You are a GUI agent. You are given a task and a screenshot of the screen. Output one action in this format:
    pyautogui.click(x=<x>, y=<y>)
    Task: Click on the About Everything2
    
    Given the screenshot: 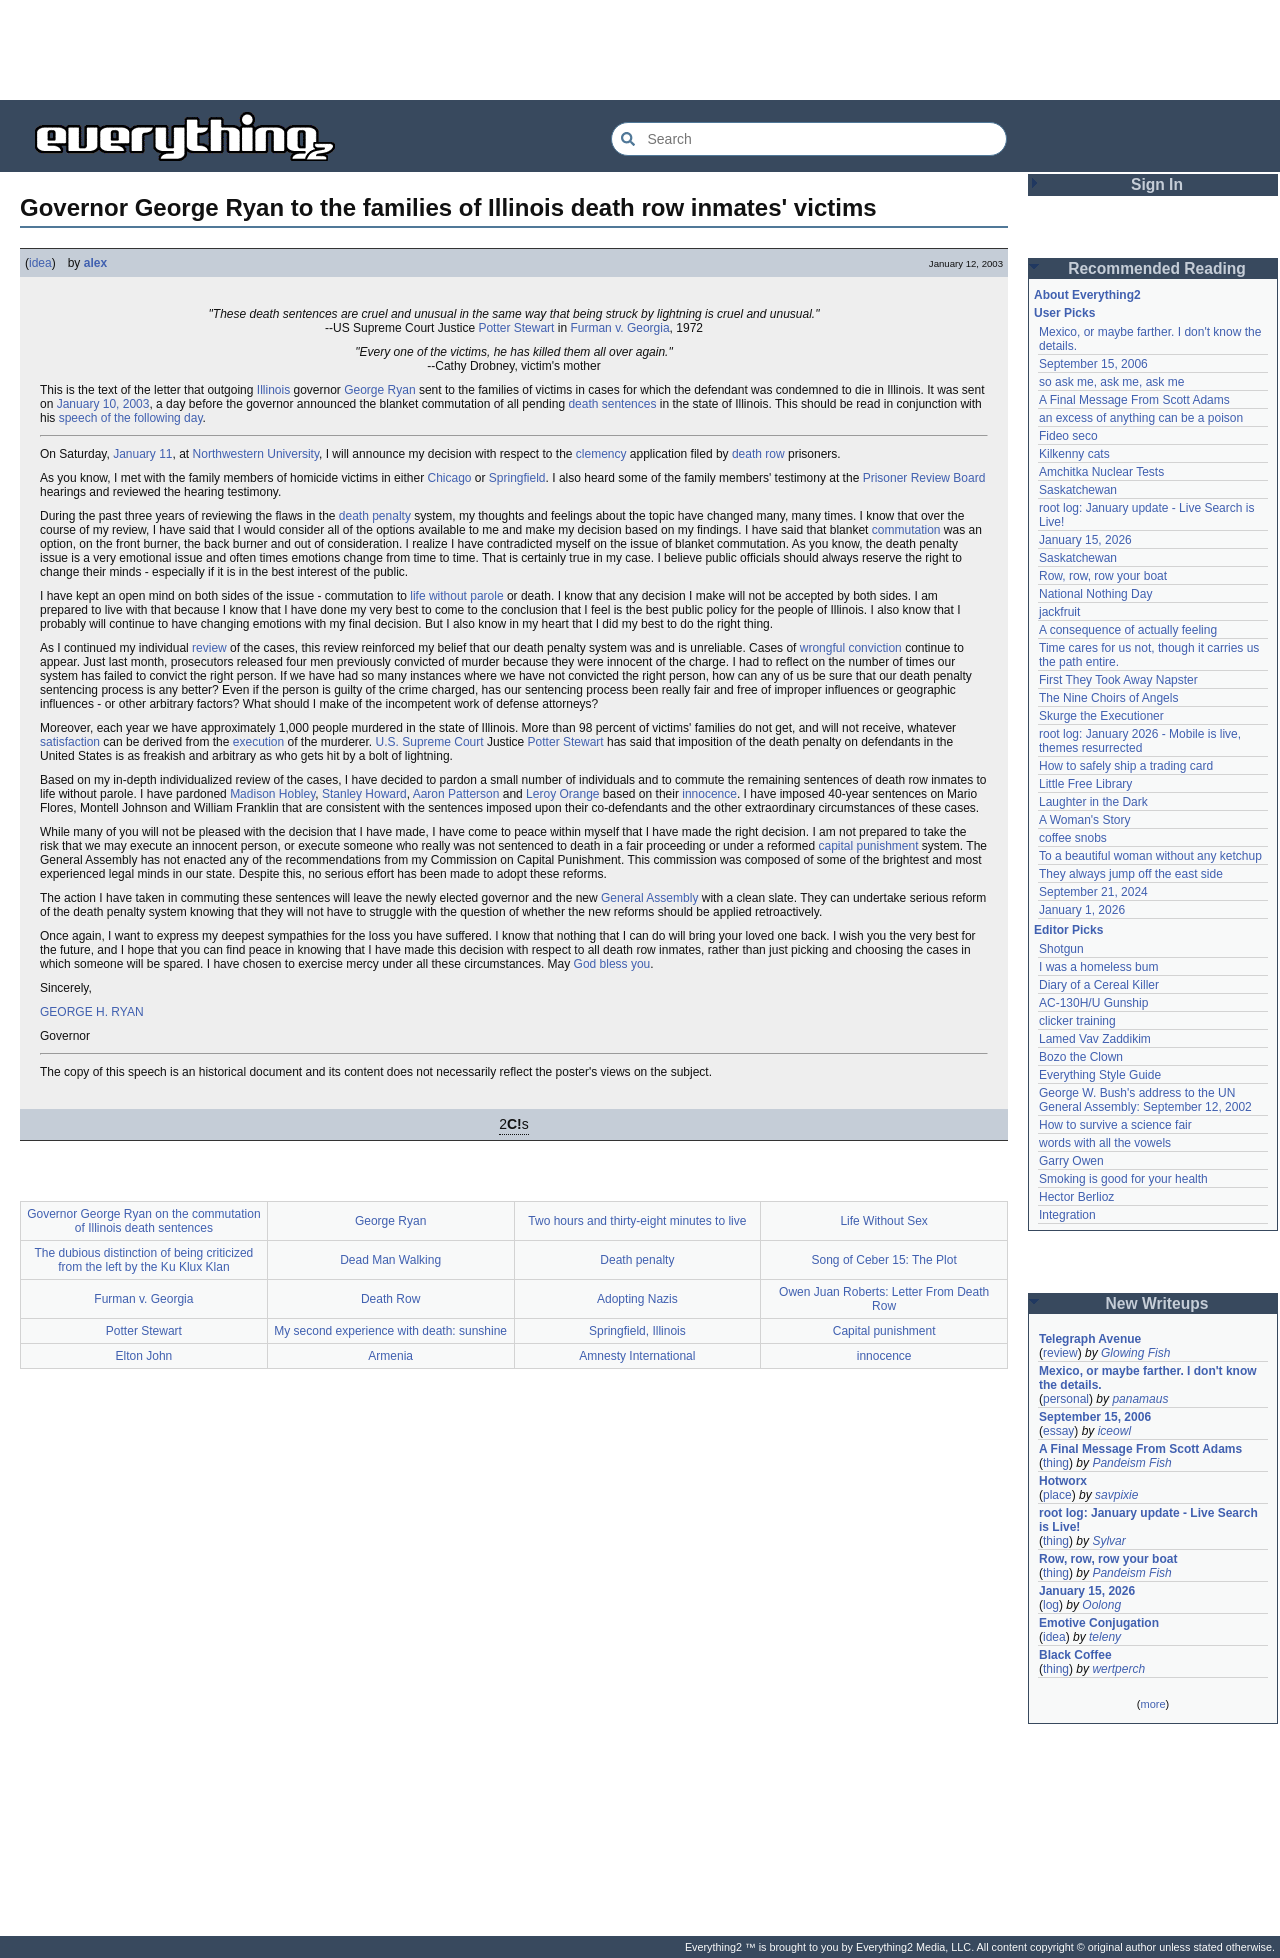 What is the action you would take?
    pyautogui.click(x=1087, y=295)
    